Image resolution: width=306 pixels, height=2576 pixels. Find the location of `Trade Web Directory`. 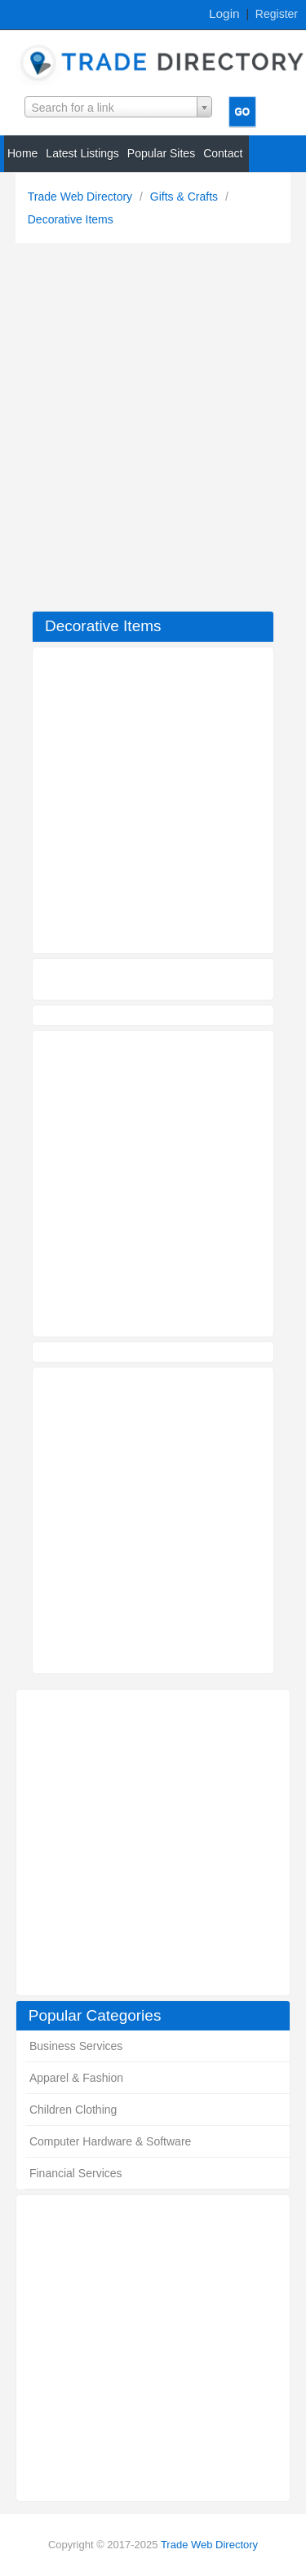

Trade Web Directory is located at coordinates (81, 196).